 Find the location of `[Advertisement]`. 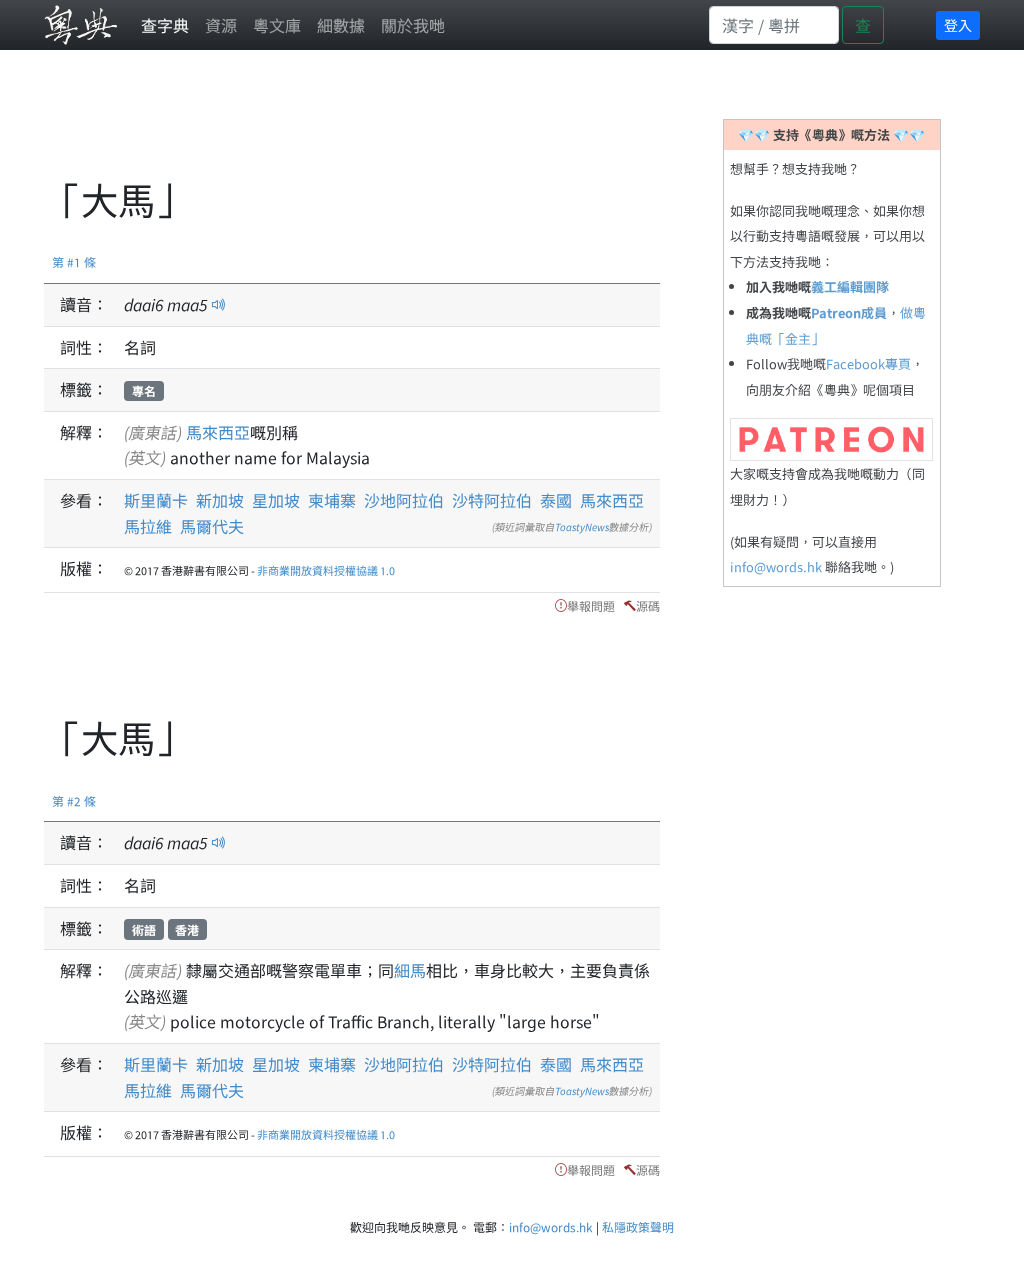

[Advertisement] is located at coordinates (408, 125).